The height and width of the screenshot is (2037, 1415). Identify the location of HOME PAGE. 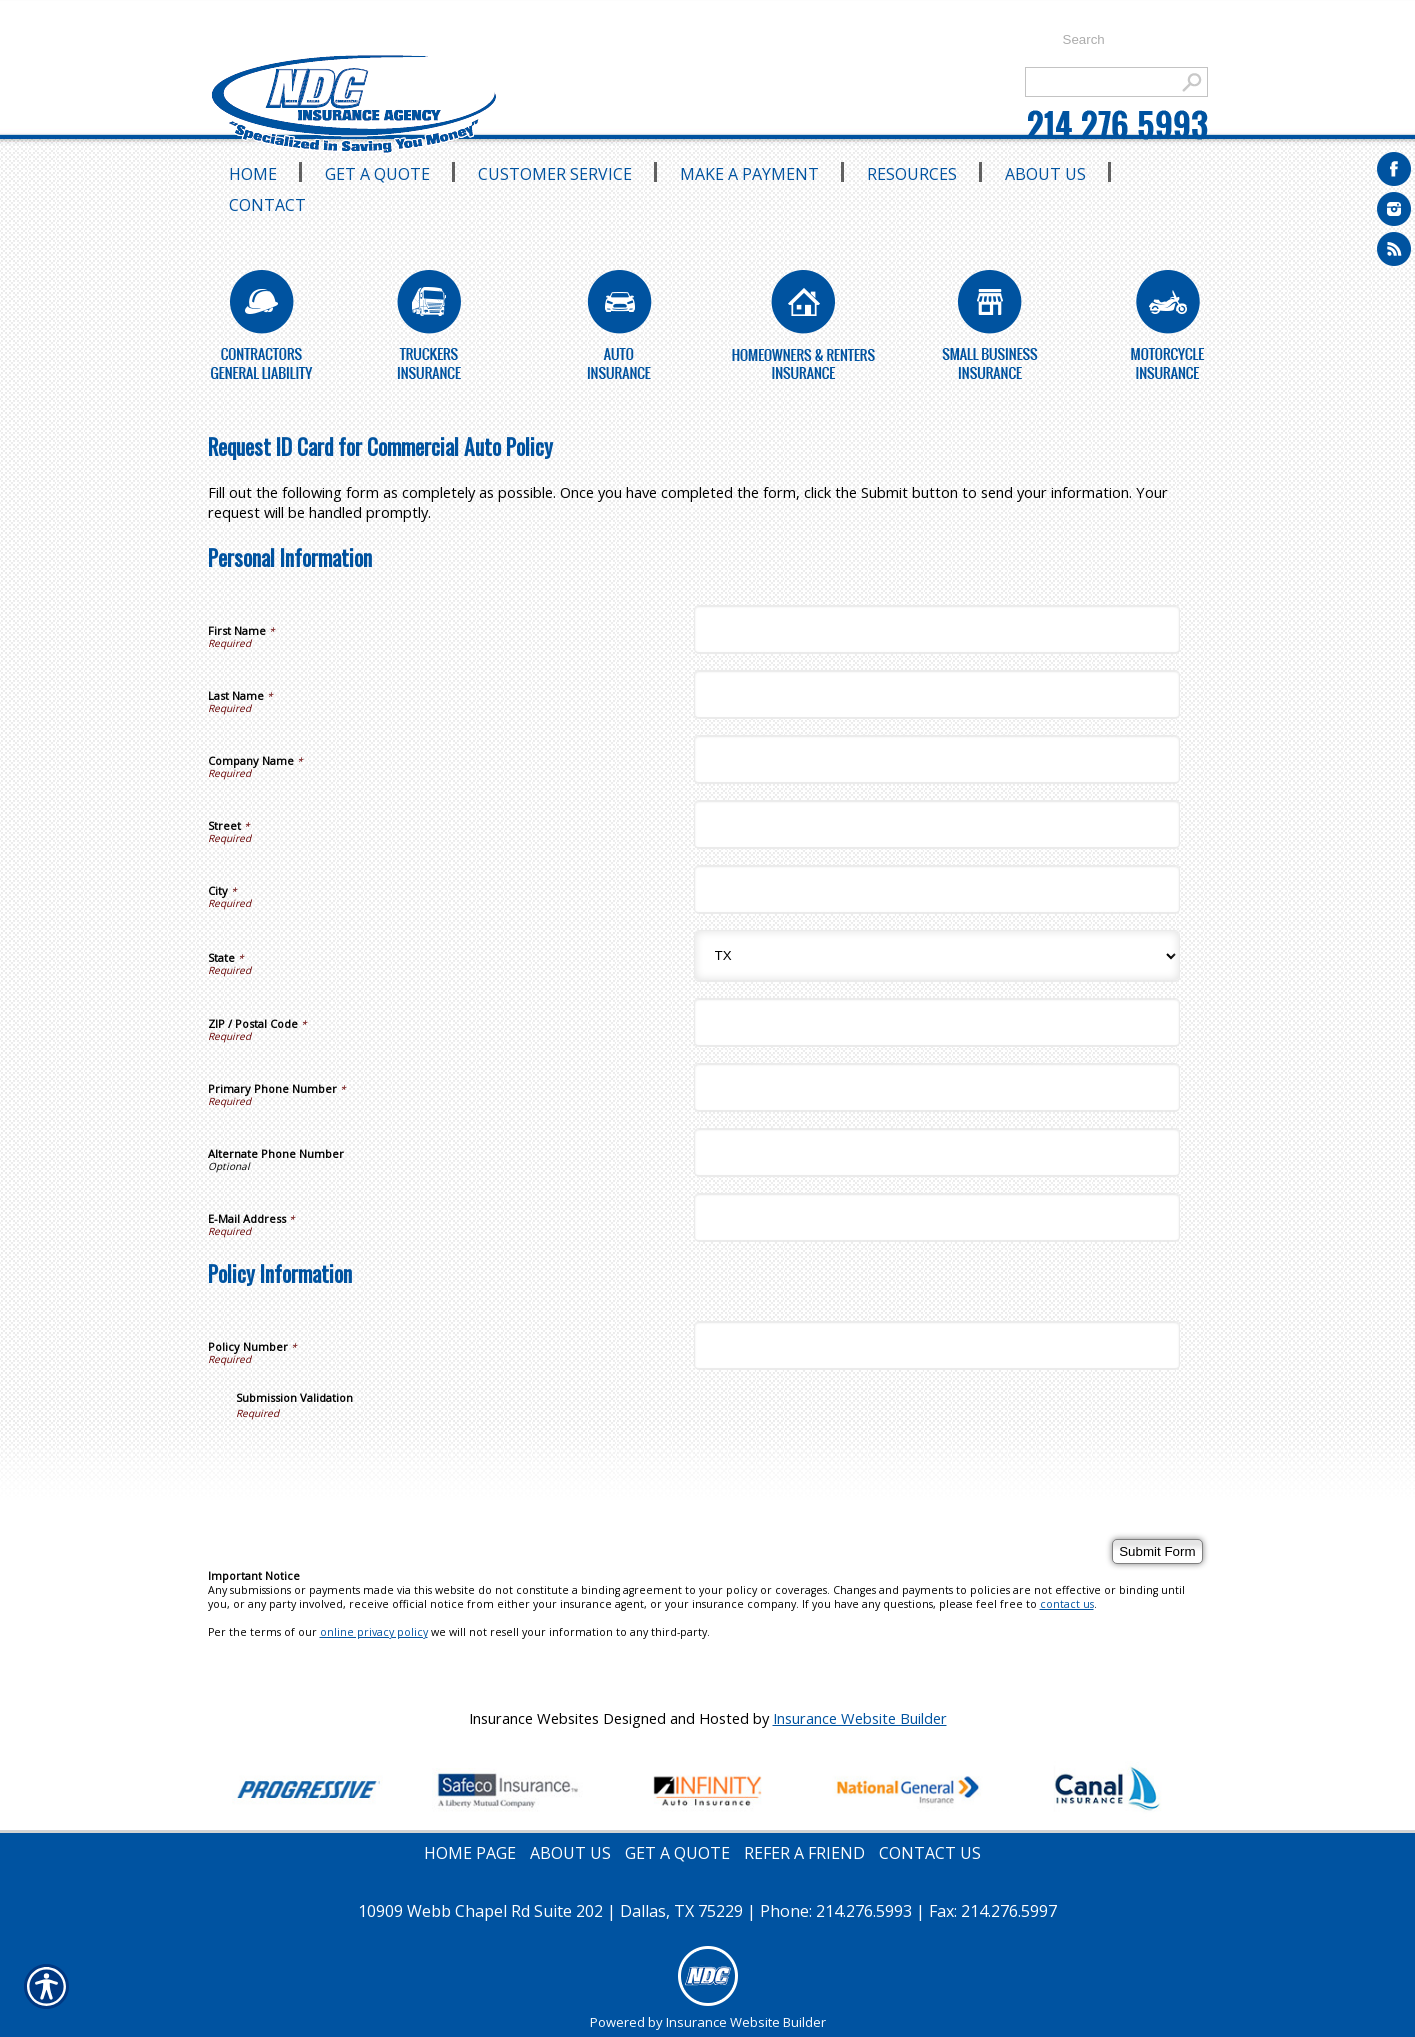
(470, 1853).